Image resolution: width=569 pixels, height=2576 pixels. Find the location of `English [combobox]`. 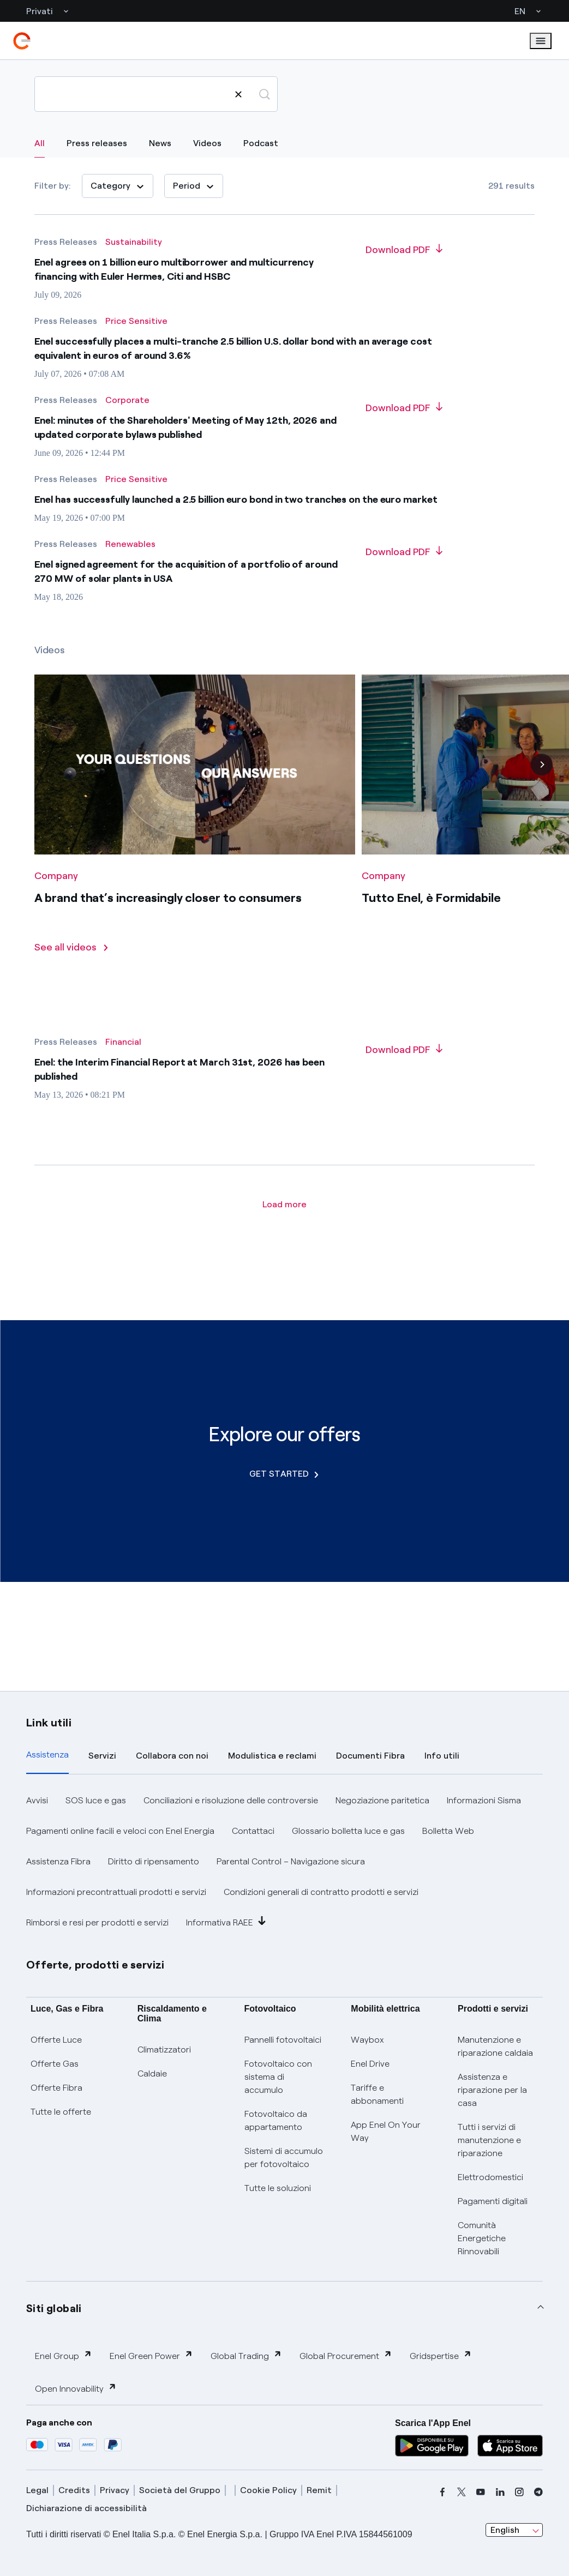

English [combobox] is located at coordinates (504, 2530).